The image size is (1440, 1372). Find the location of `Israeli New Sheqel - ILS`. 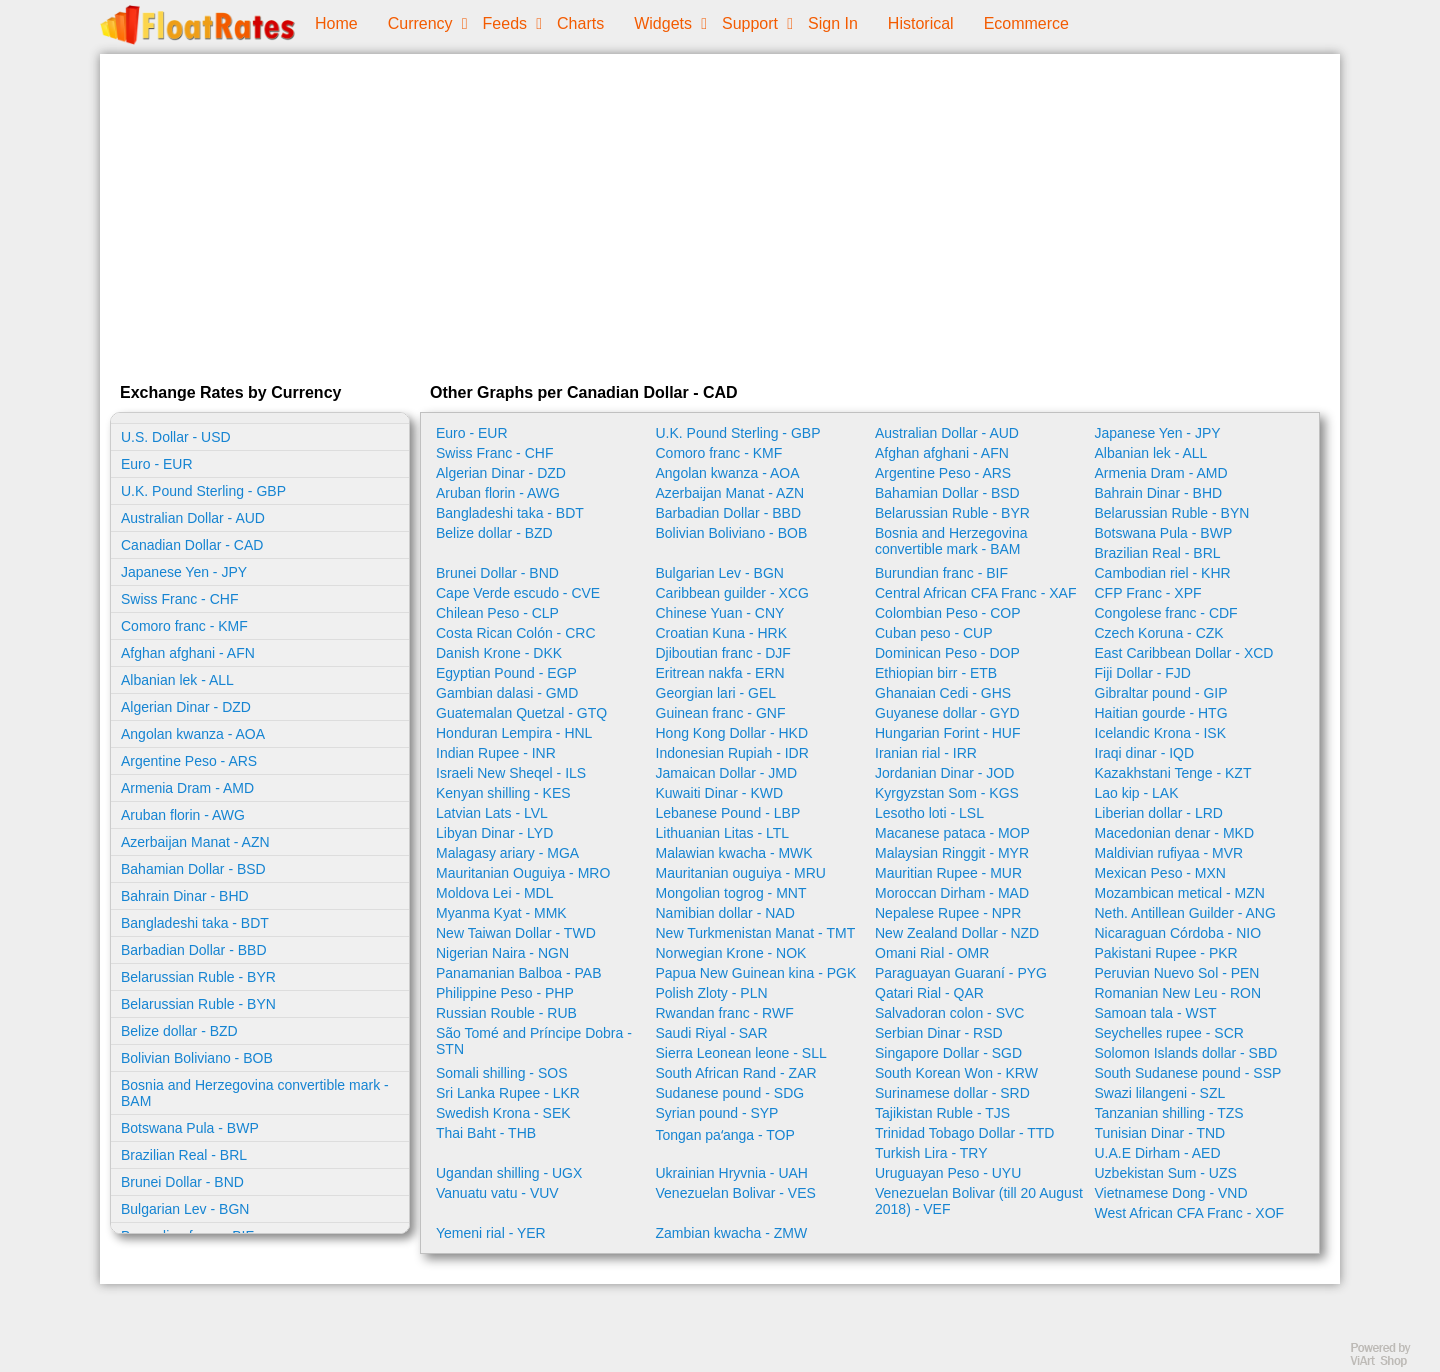

Israeli New Sheqel - ILS is located at coordinates (511, 773).